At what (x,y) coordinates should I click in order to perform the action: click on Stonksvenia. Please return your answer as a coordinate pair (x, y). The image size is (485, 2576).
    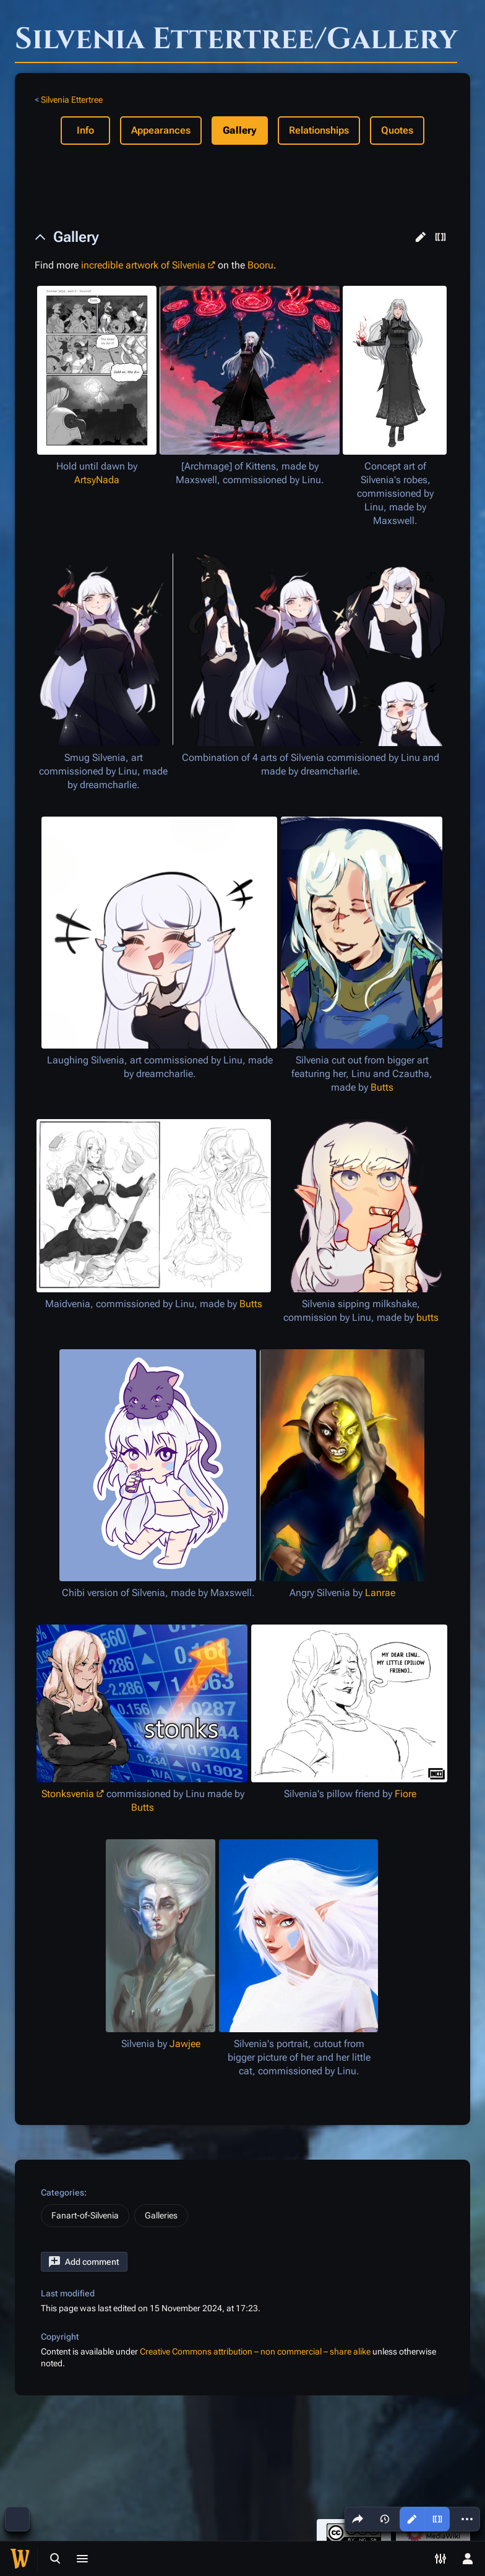
    Looking at the image, I should click on (67, 1794).